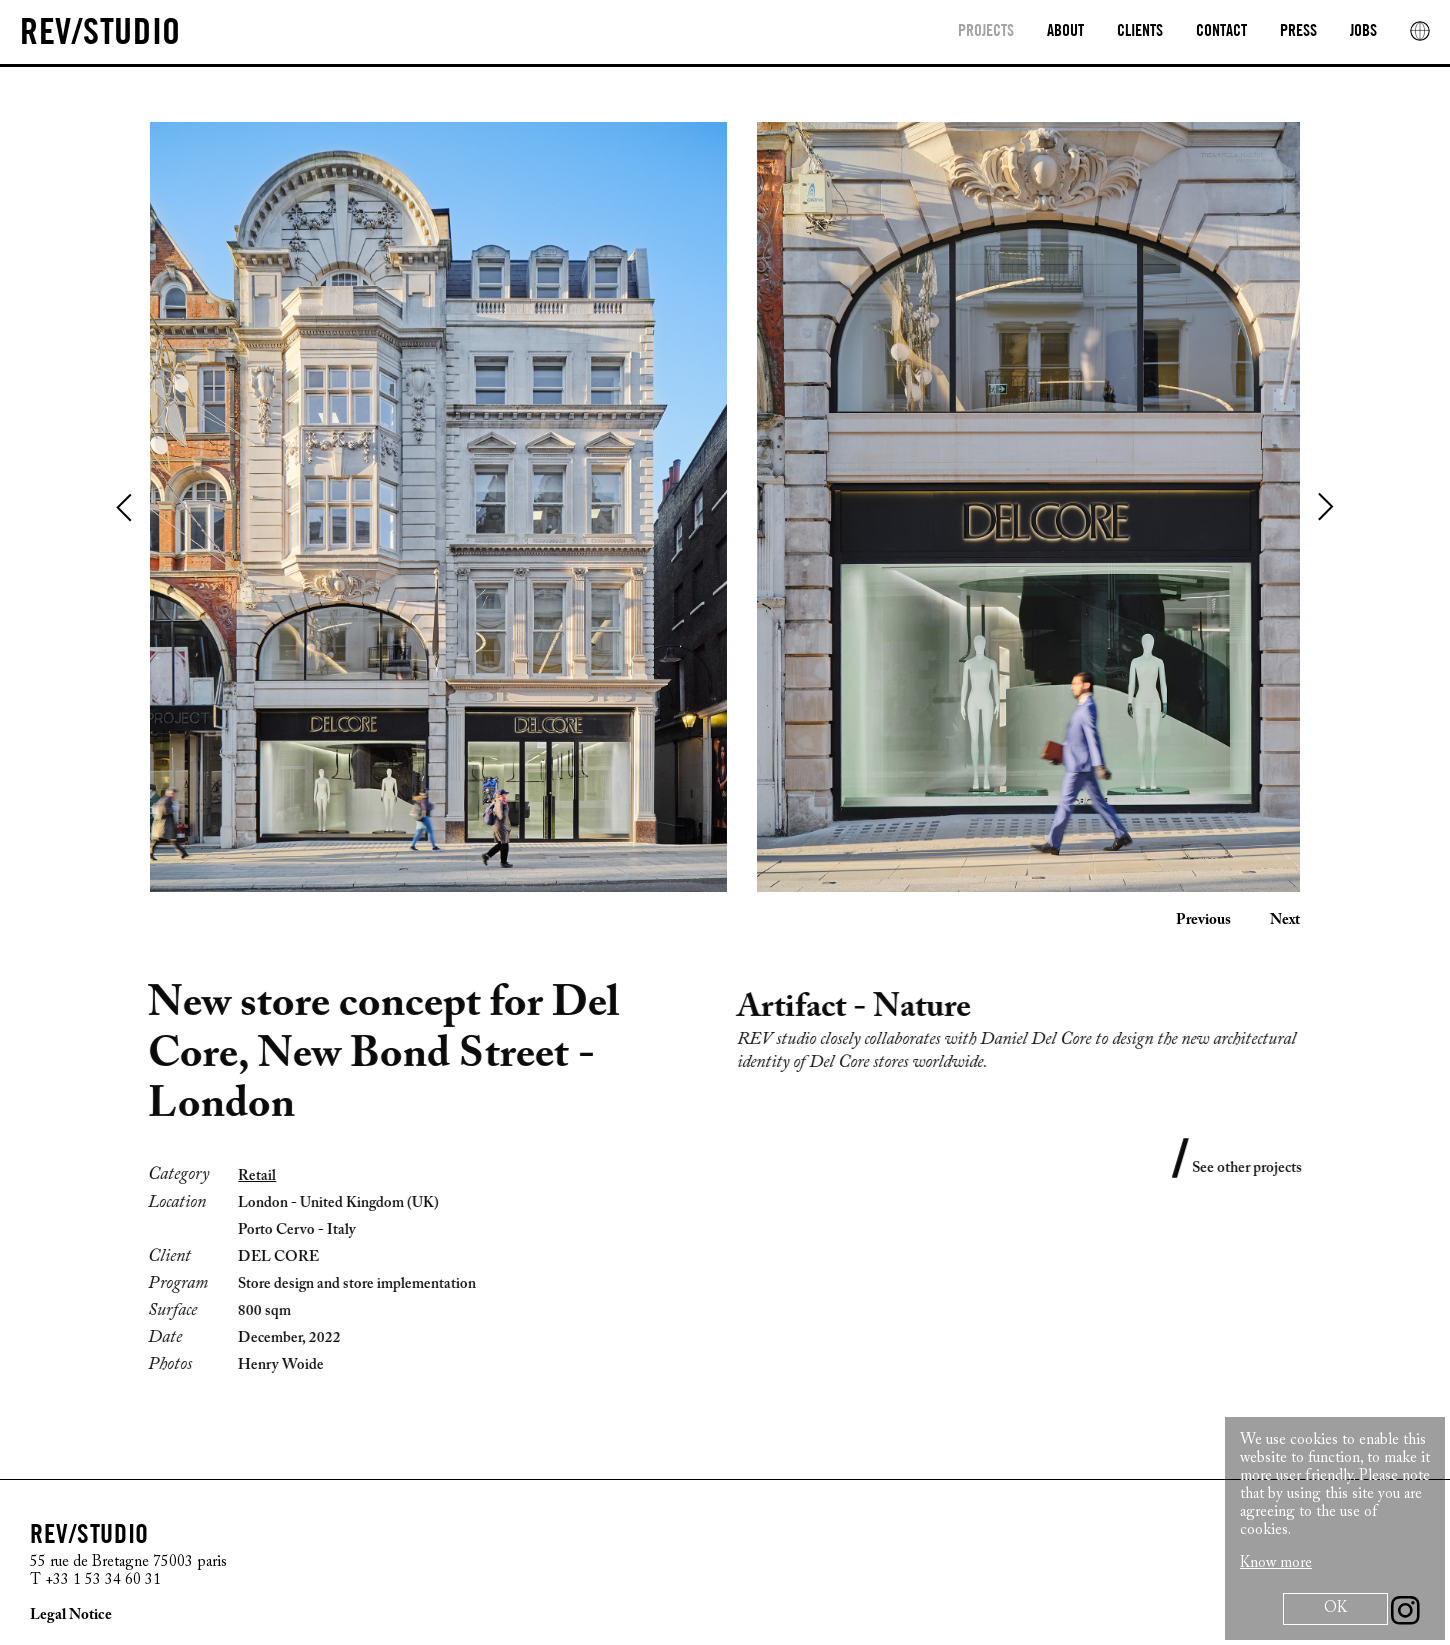  What do you see at coordinates (1335, 1608) in the screenshot?
I see `OK` at bounding box center [1335, 1608].